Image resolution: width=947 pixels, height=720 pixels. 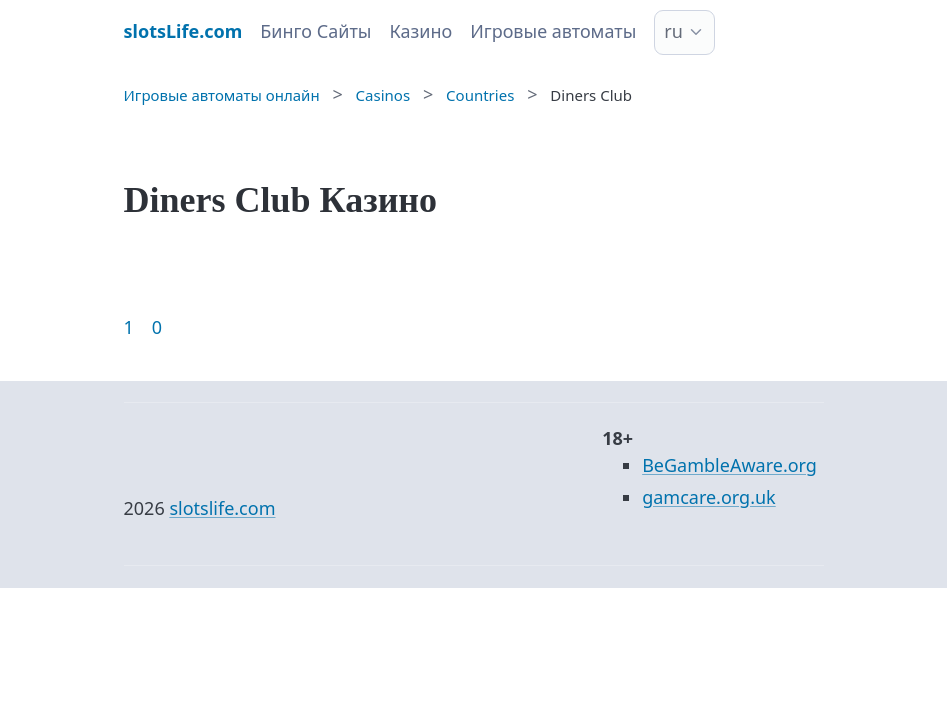 I want to click on slotslife.com, so click(x=222, y=508).